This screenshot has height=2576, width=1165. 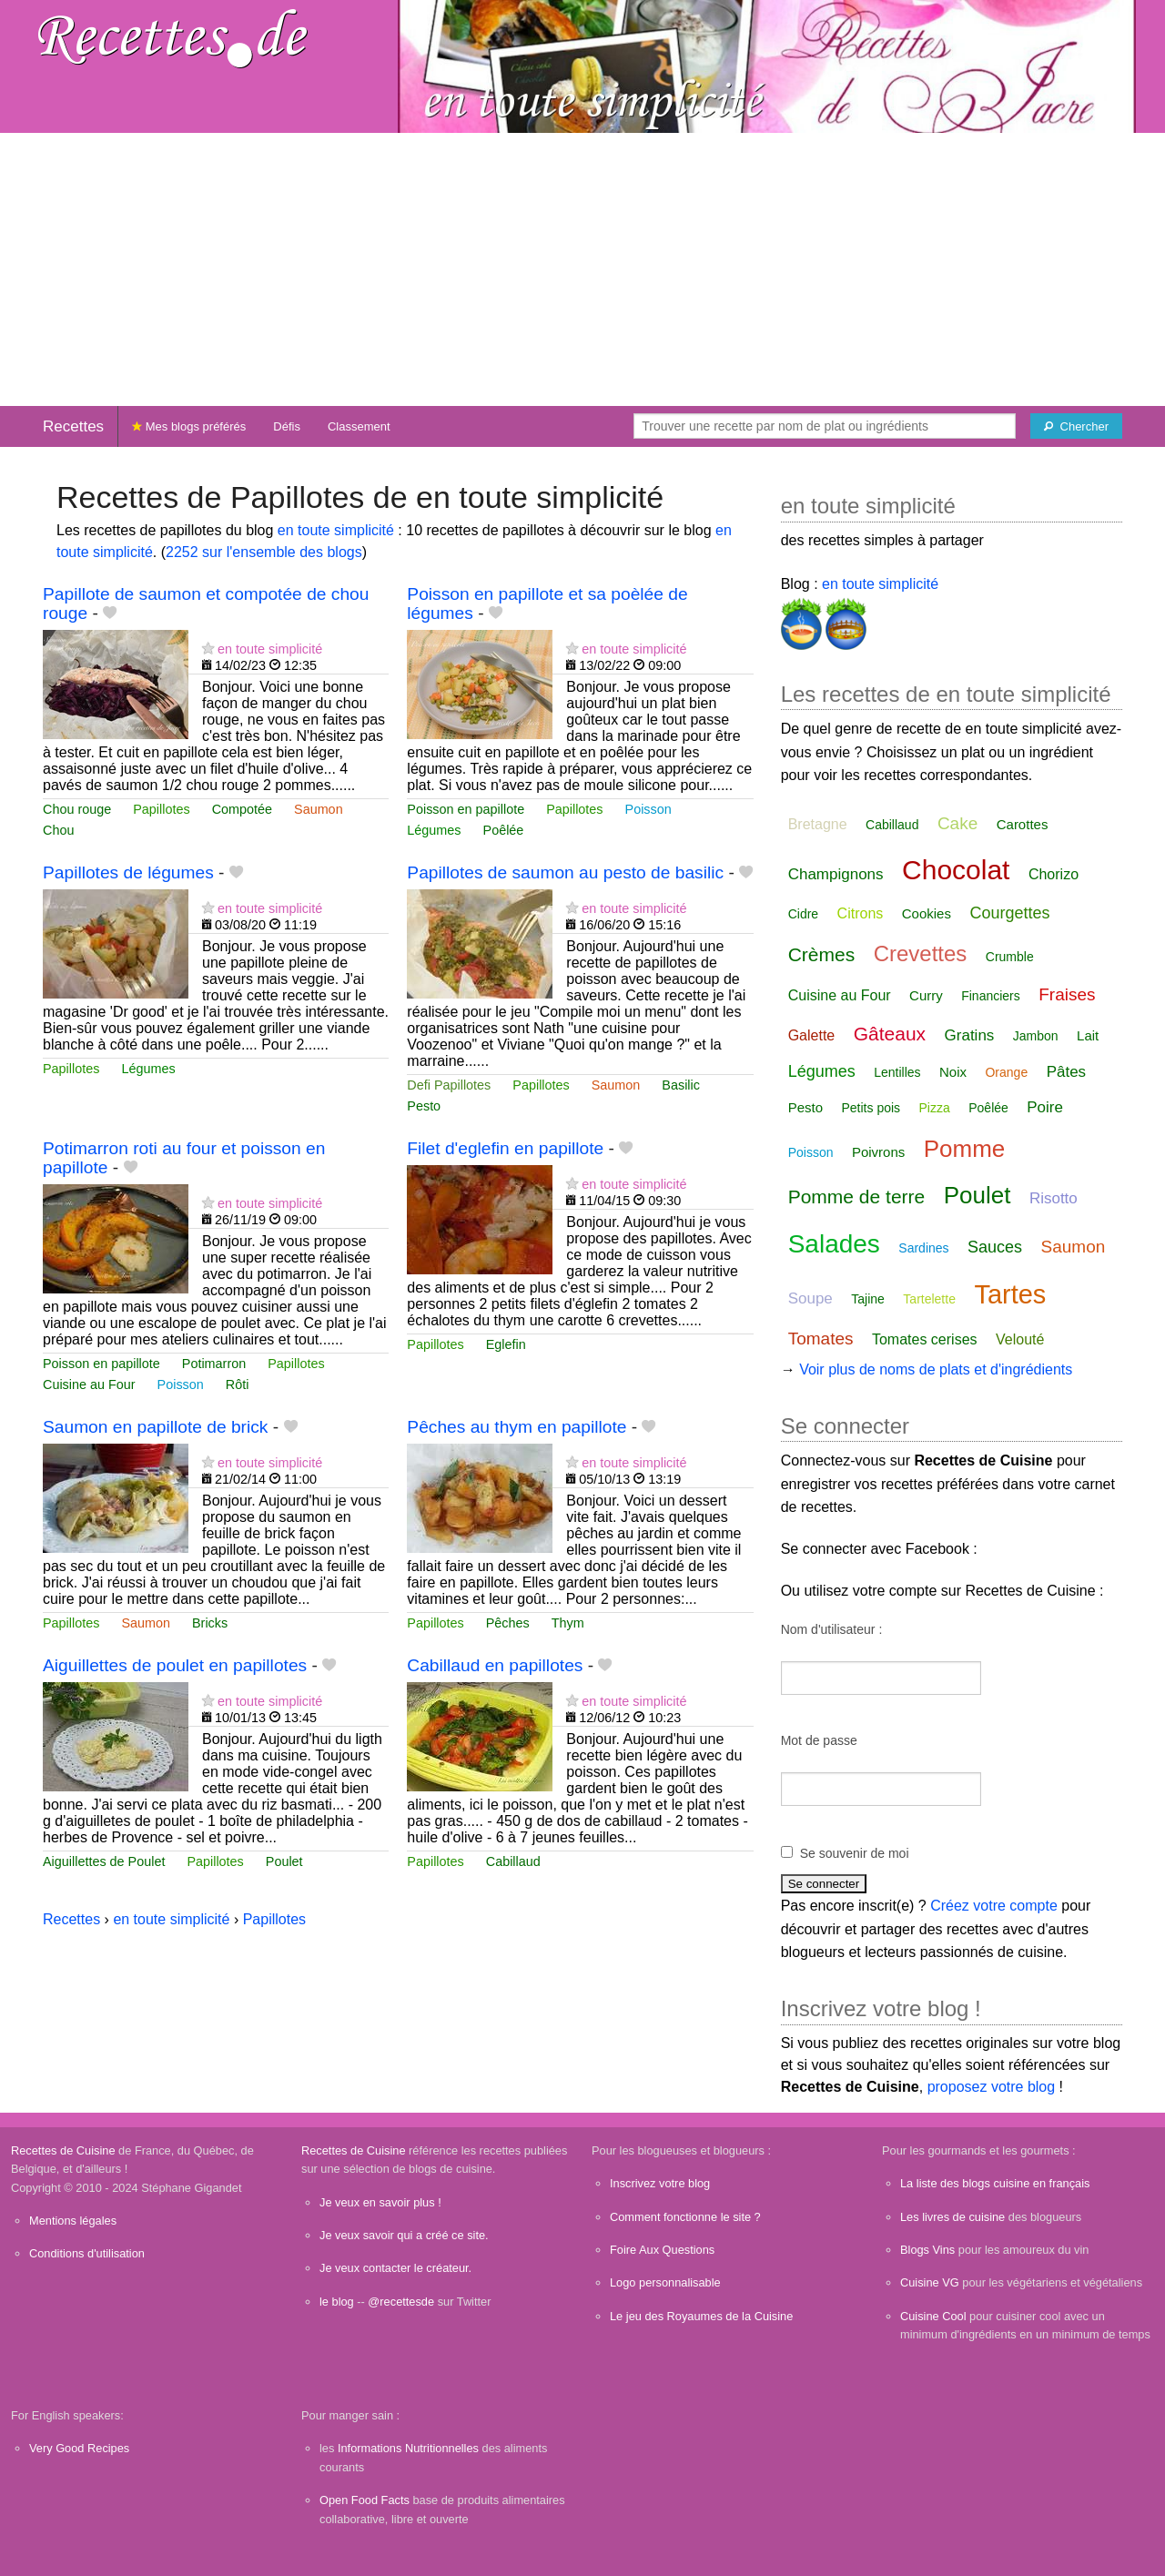 I want to click on Les livres de cuisine, so click(x=952, y=2217).